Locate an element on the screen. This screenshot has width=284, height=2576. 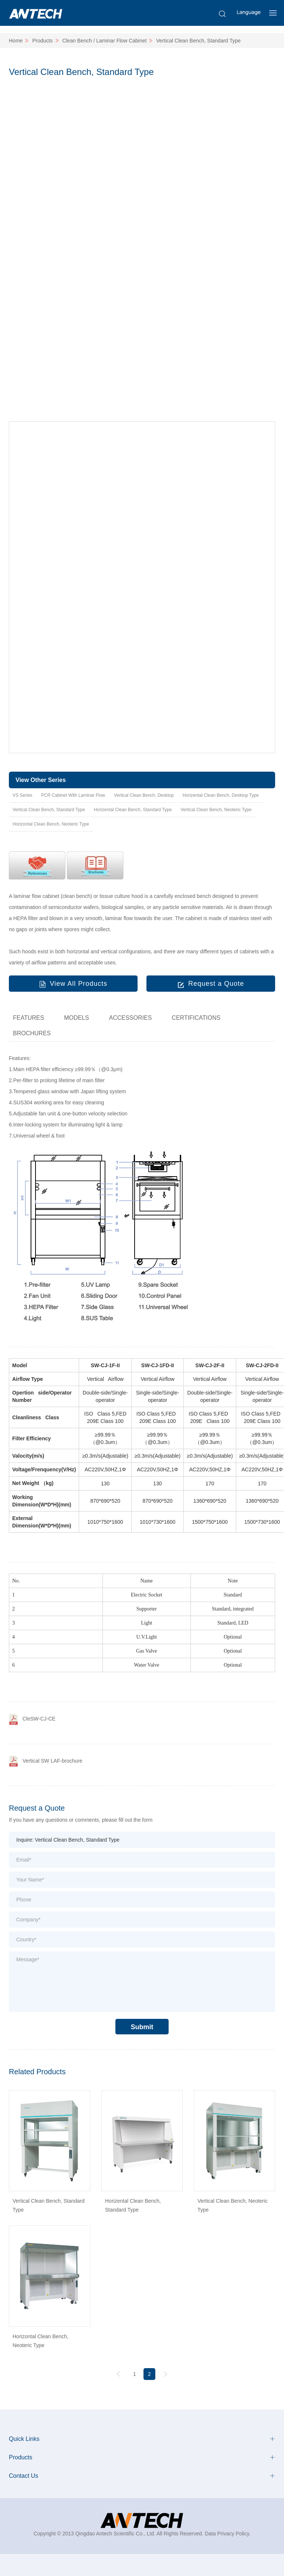
View All Products is located at coordinates (79, 983).